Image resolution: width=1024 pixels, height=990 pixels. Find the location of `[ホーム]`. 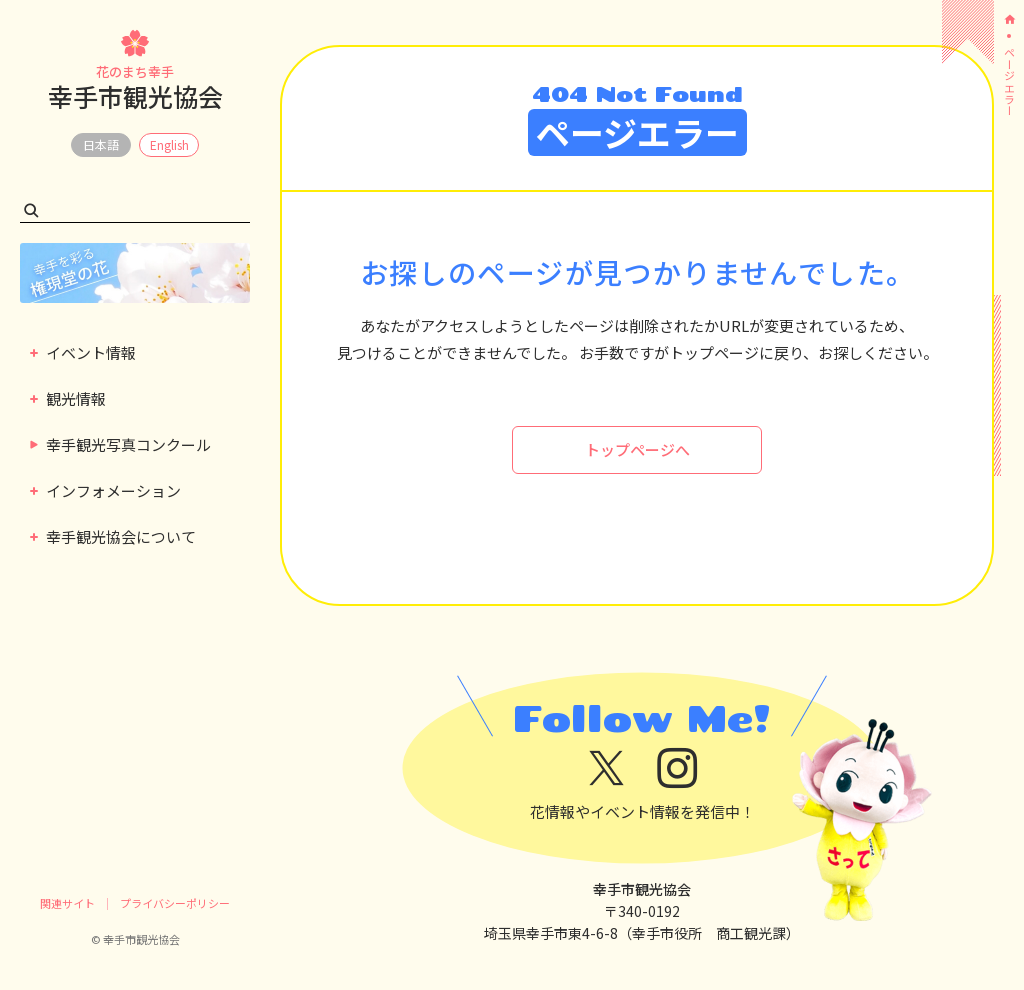

[ホーム] is located at coordinates (1009, 19).